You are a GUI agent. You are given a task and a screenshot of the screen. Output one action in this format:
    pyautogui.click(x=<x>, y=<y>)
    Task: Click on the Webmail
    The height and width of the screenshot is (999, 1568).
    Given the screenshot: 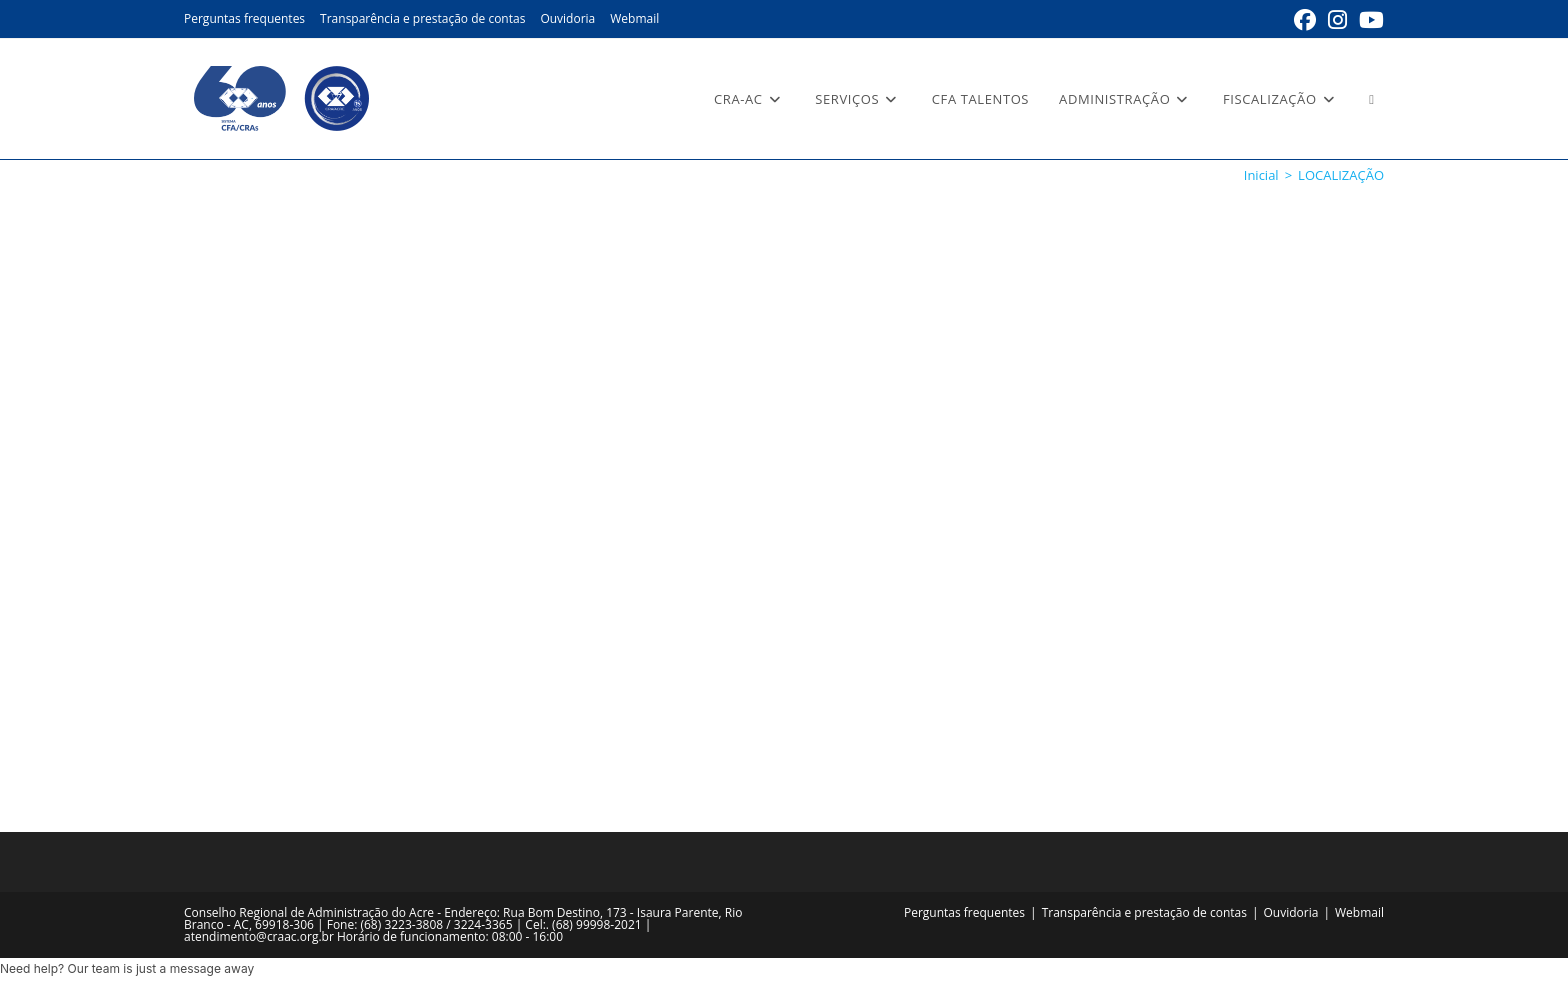 What is the action you would take?
    pyautogui.click(x=634, y=18)
    